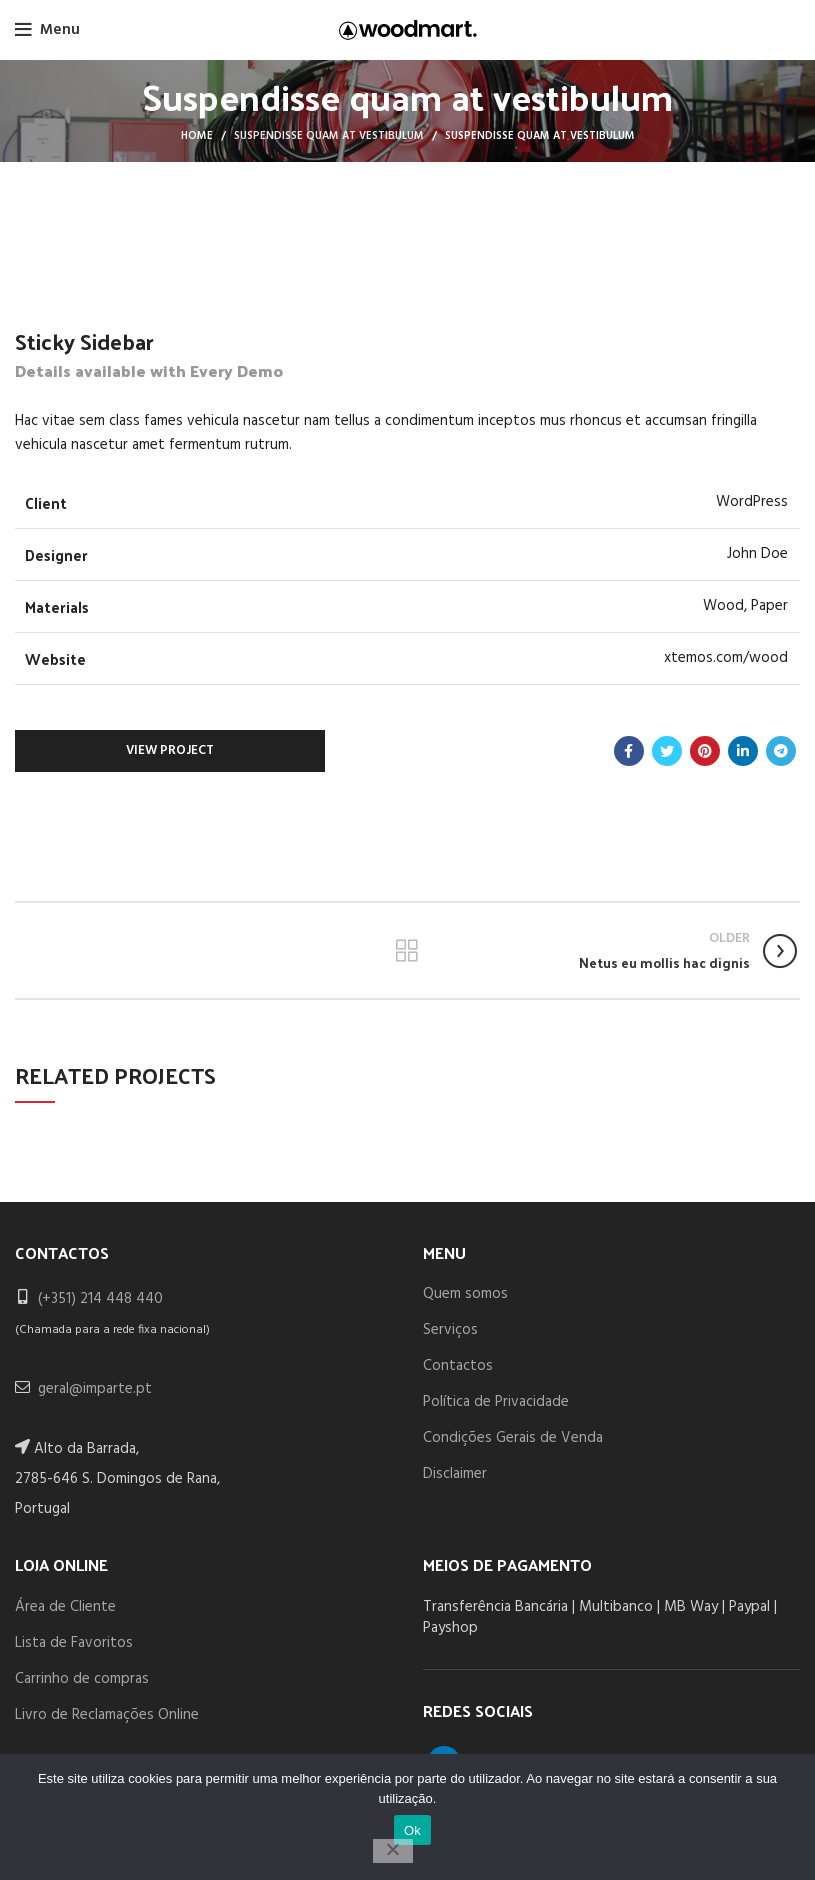 The image size is (815, 1880). What do you see at coordinates (74, 1643) in the screenshot?
I see `Lista de Favoritos` at bounding box center [74, 1643].